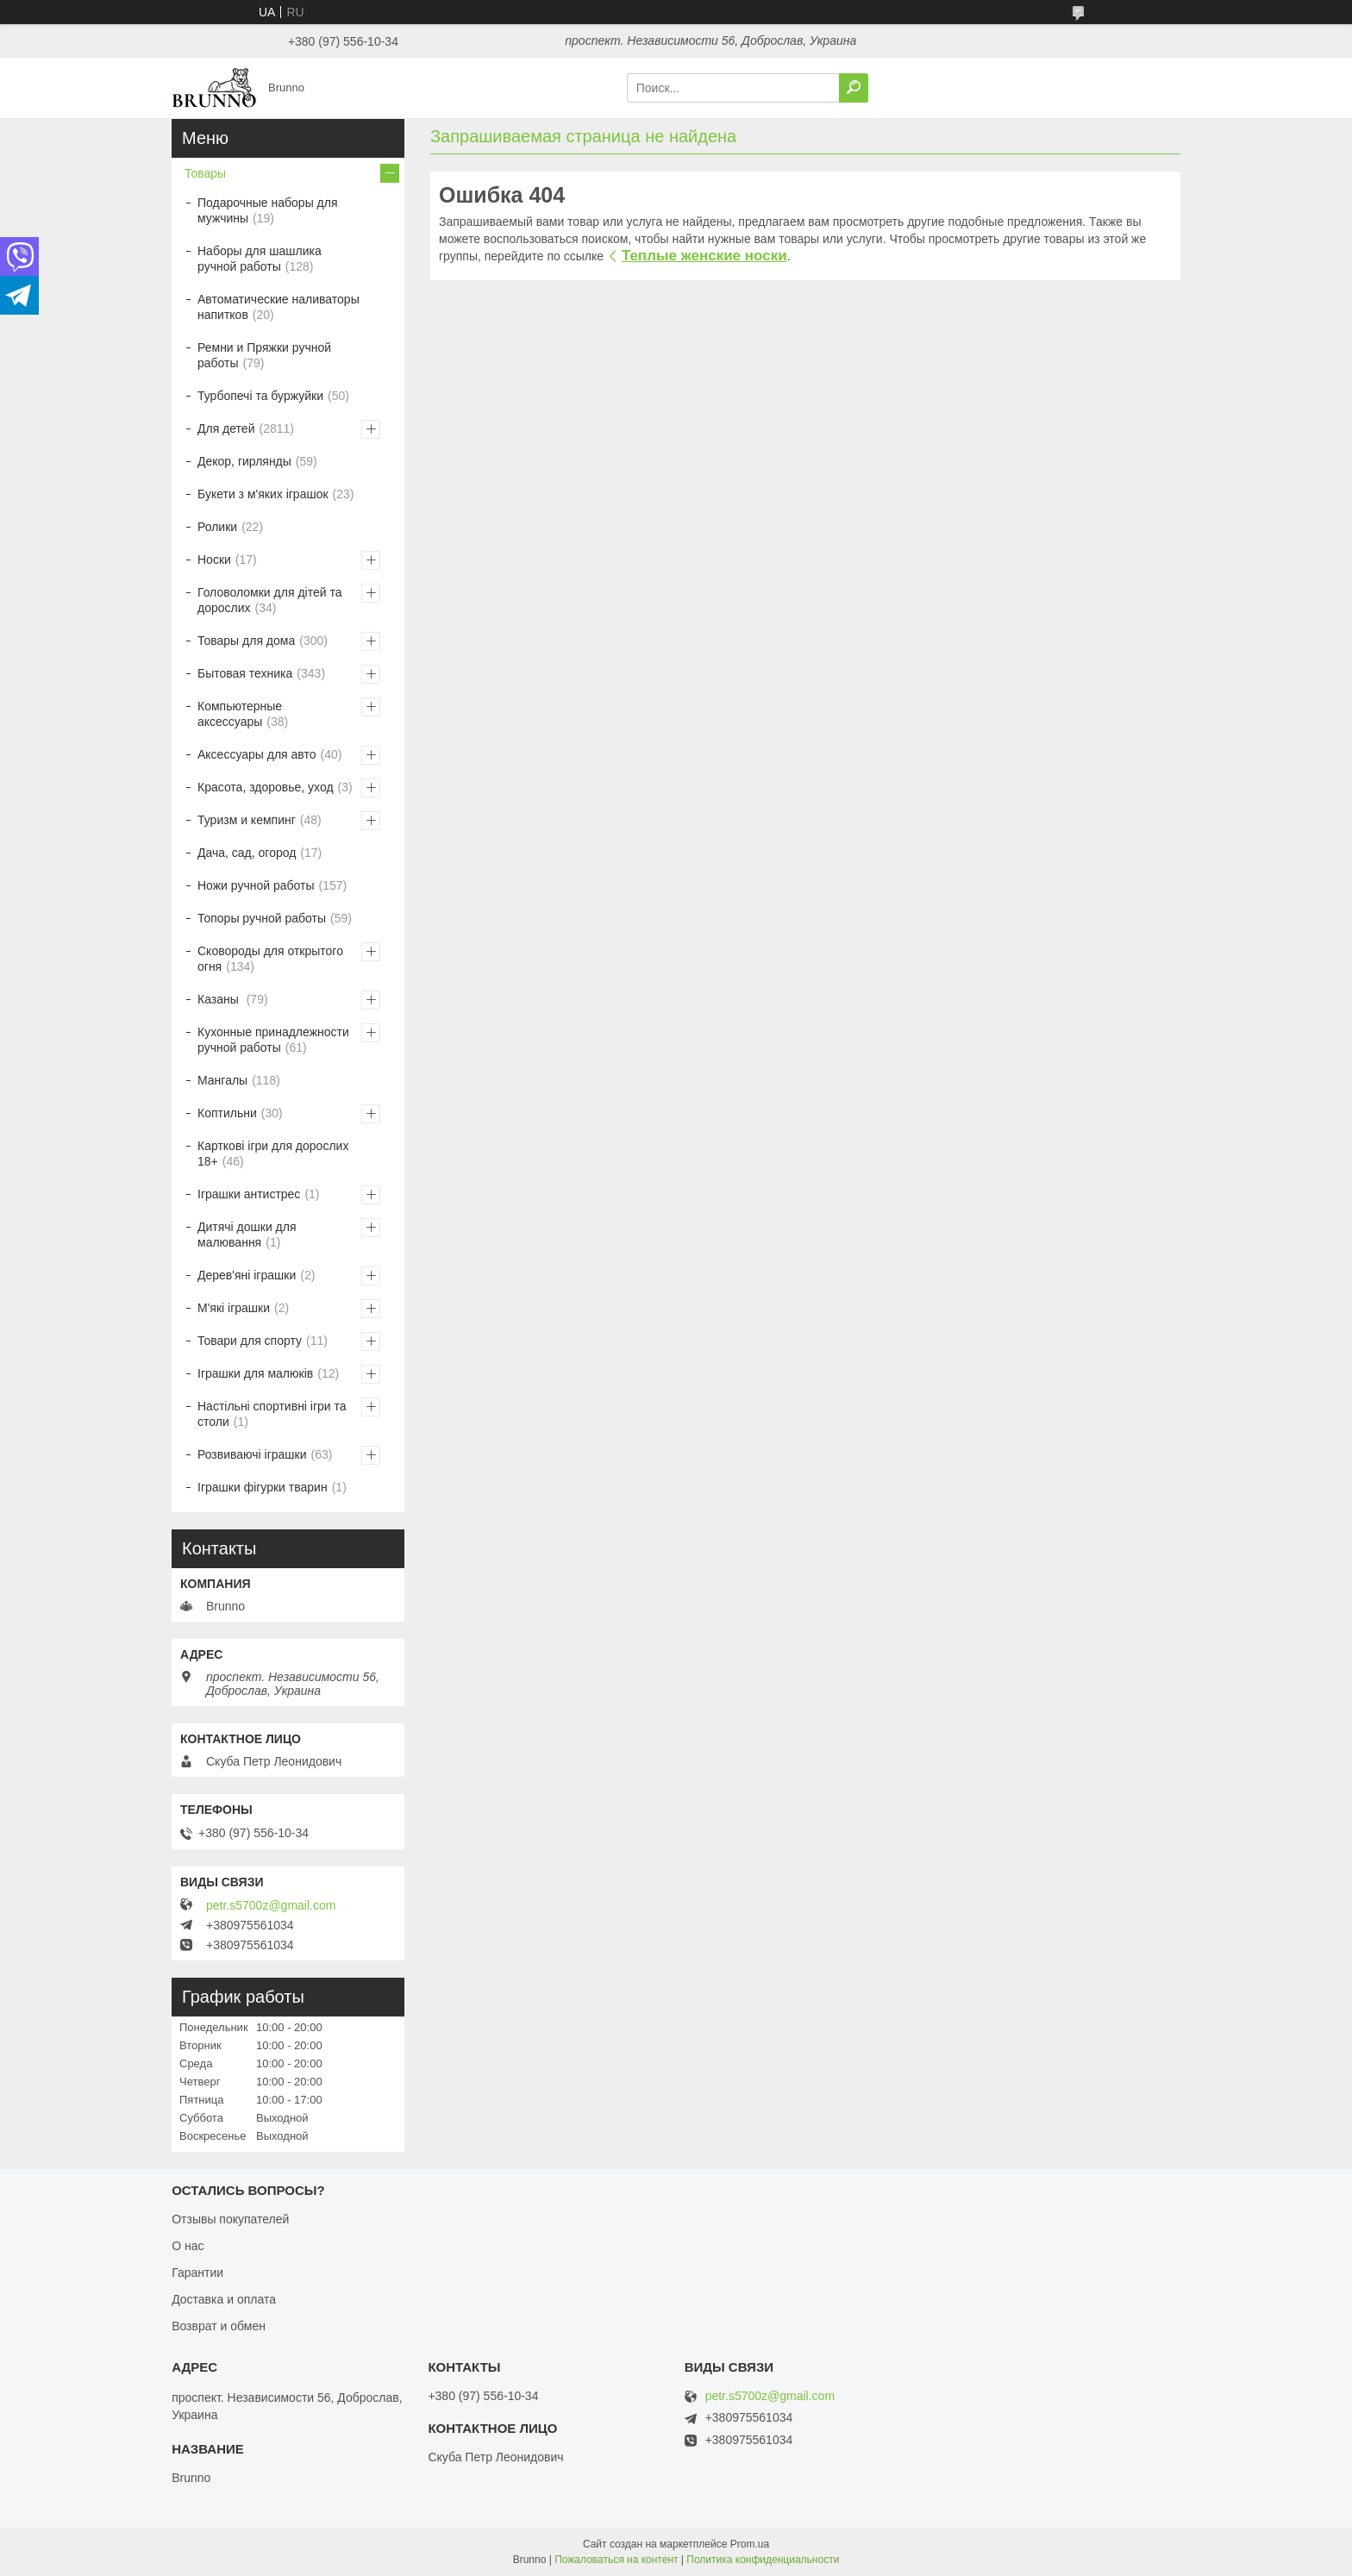 The image size is (1352, 2576). I want to click on [Искать], so click(853, 88).